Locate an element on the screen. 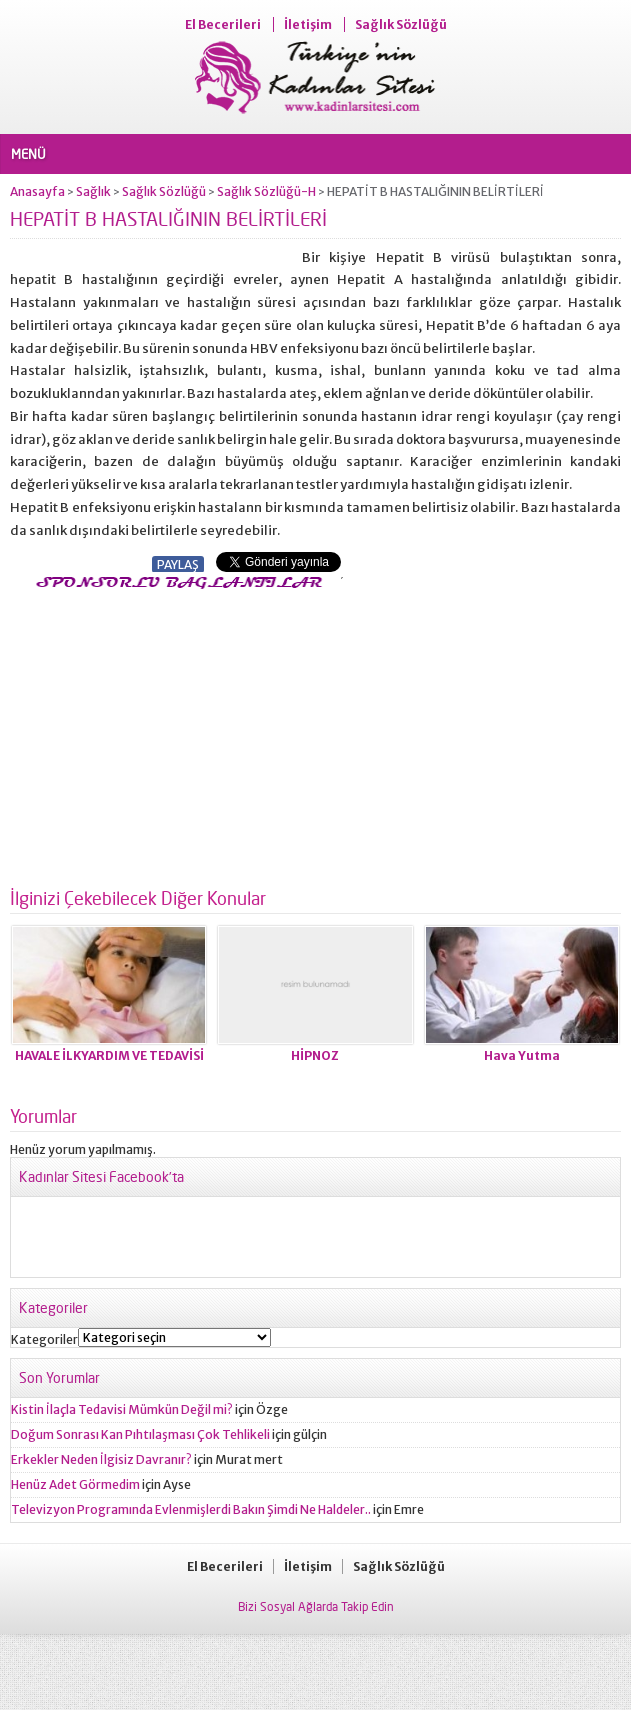 This screenshot has height=1710, width=631. MENÜ is located at coordinates (28, 154).